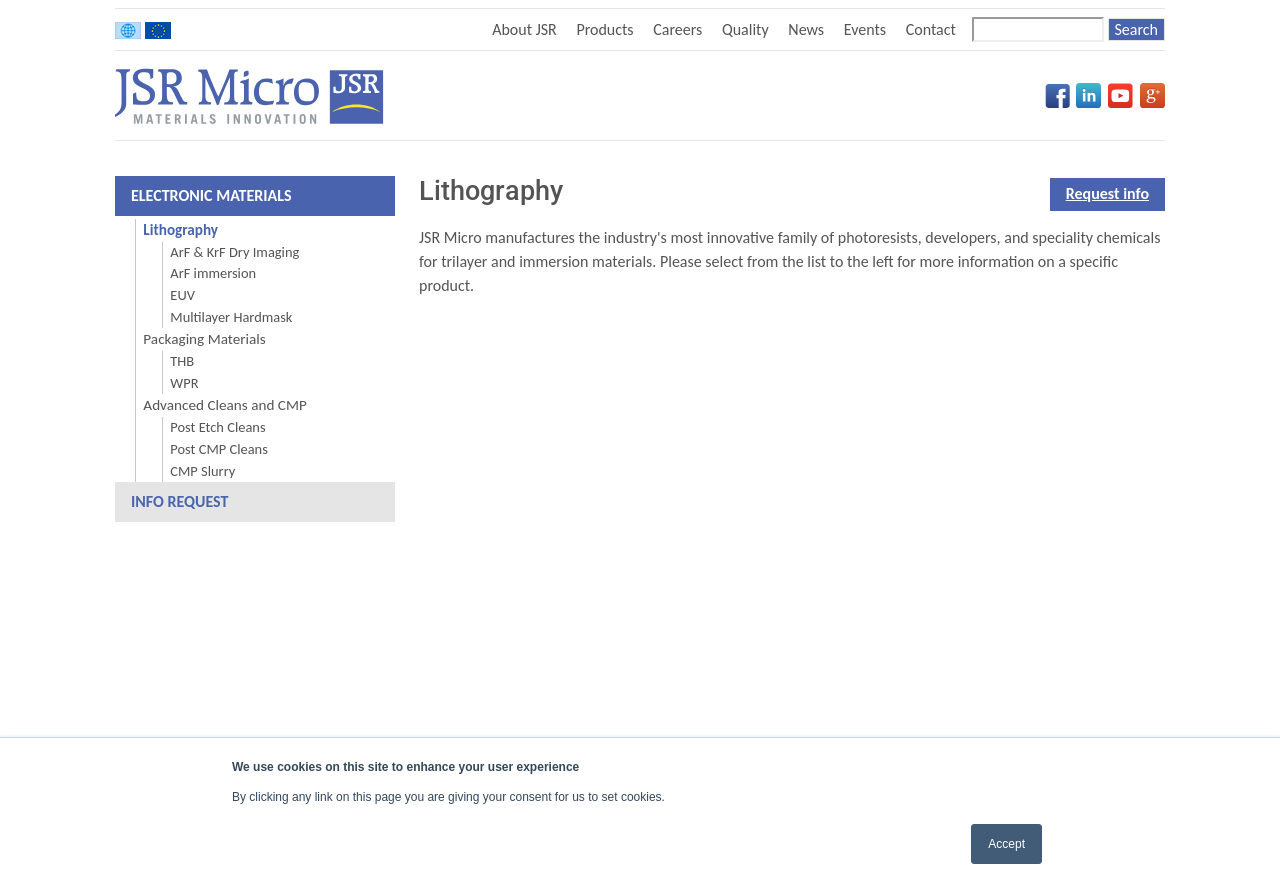  I want to click on Worldwide, so click(128, 30).